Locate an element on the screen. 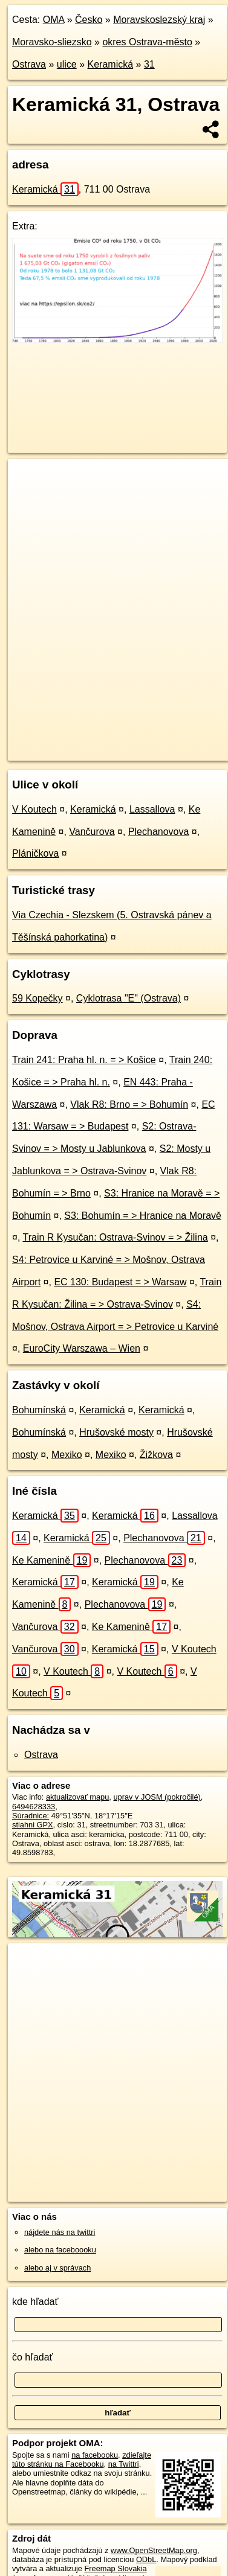 The height and width of the screenshot is (2576, 228). Cyklotrasa "E" (Ostrava) is located at coordinates (128, 998).